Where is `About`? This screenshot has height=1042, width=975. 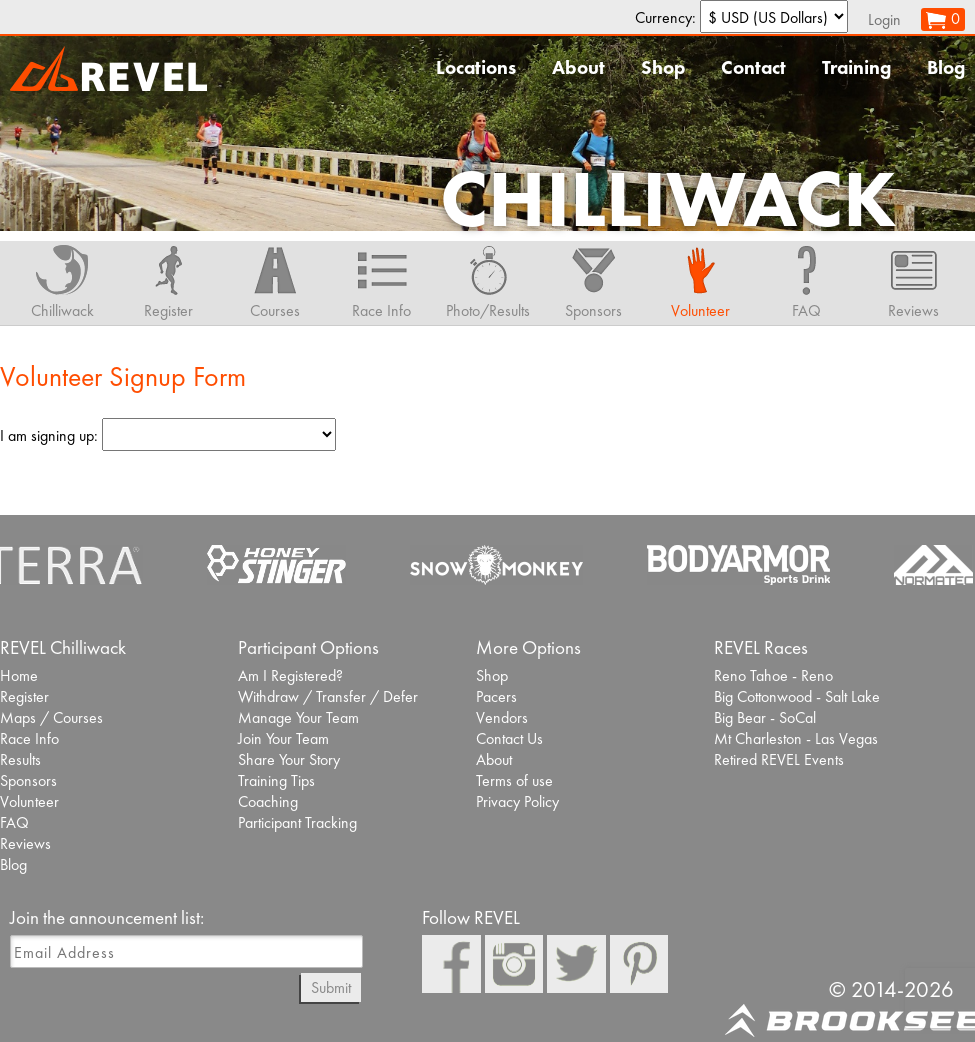
About is located at coordinates (578, 67).